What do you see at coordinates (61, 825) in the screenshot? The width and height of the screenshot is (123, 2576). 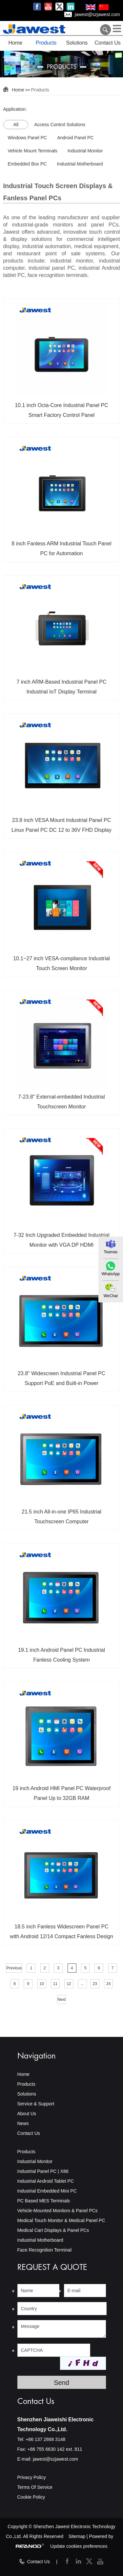 I see `23.8 inch VESA Mount Industrial Panel PC Linux Panel PC DC 12 to 36V FHD Display` at bounding box center [61, 825].